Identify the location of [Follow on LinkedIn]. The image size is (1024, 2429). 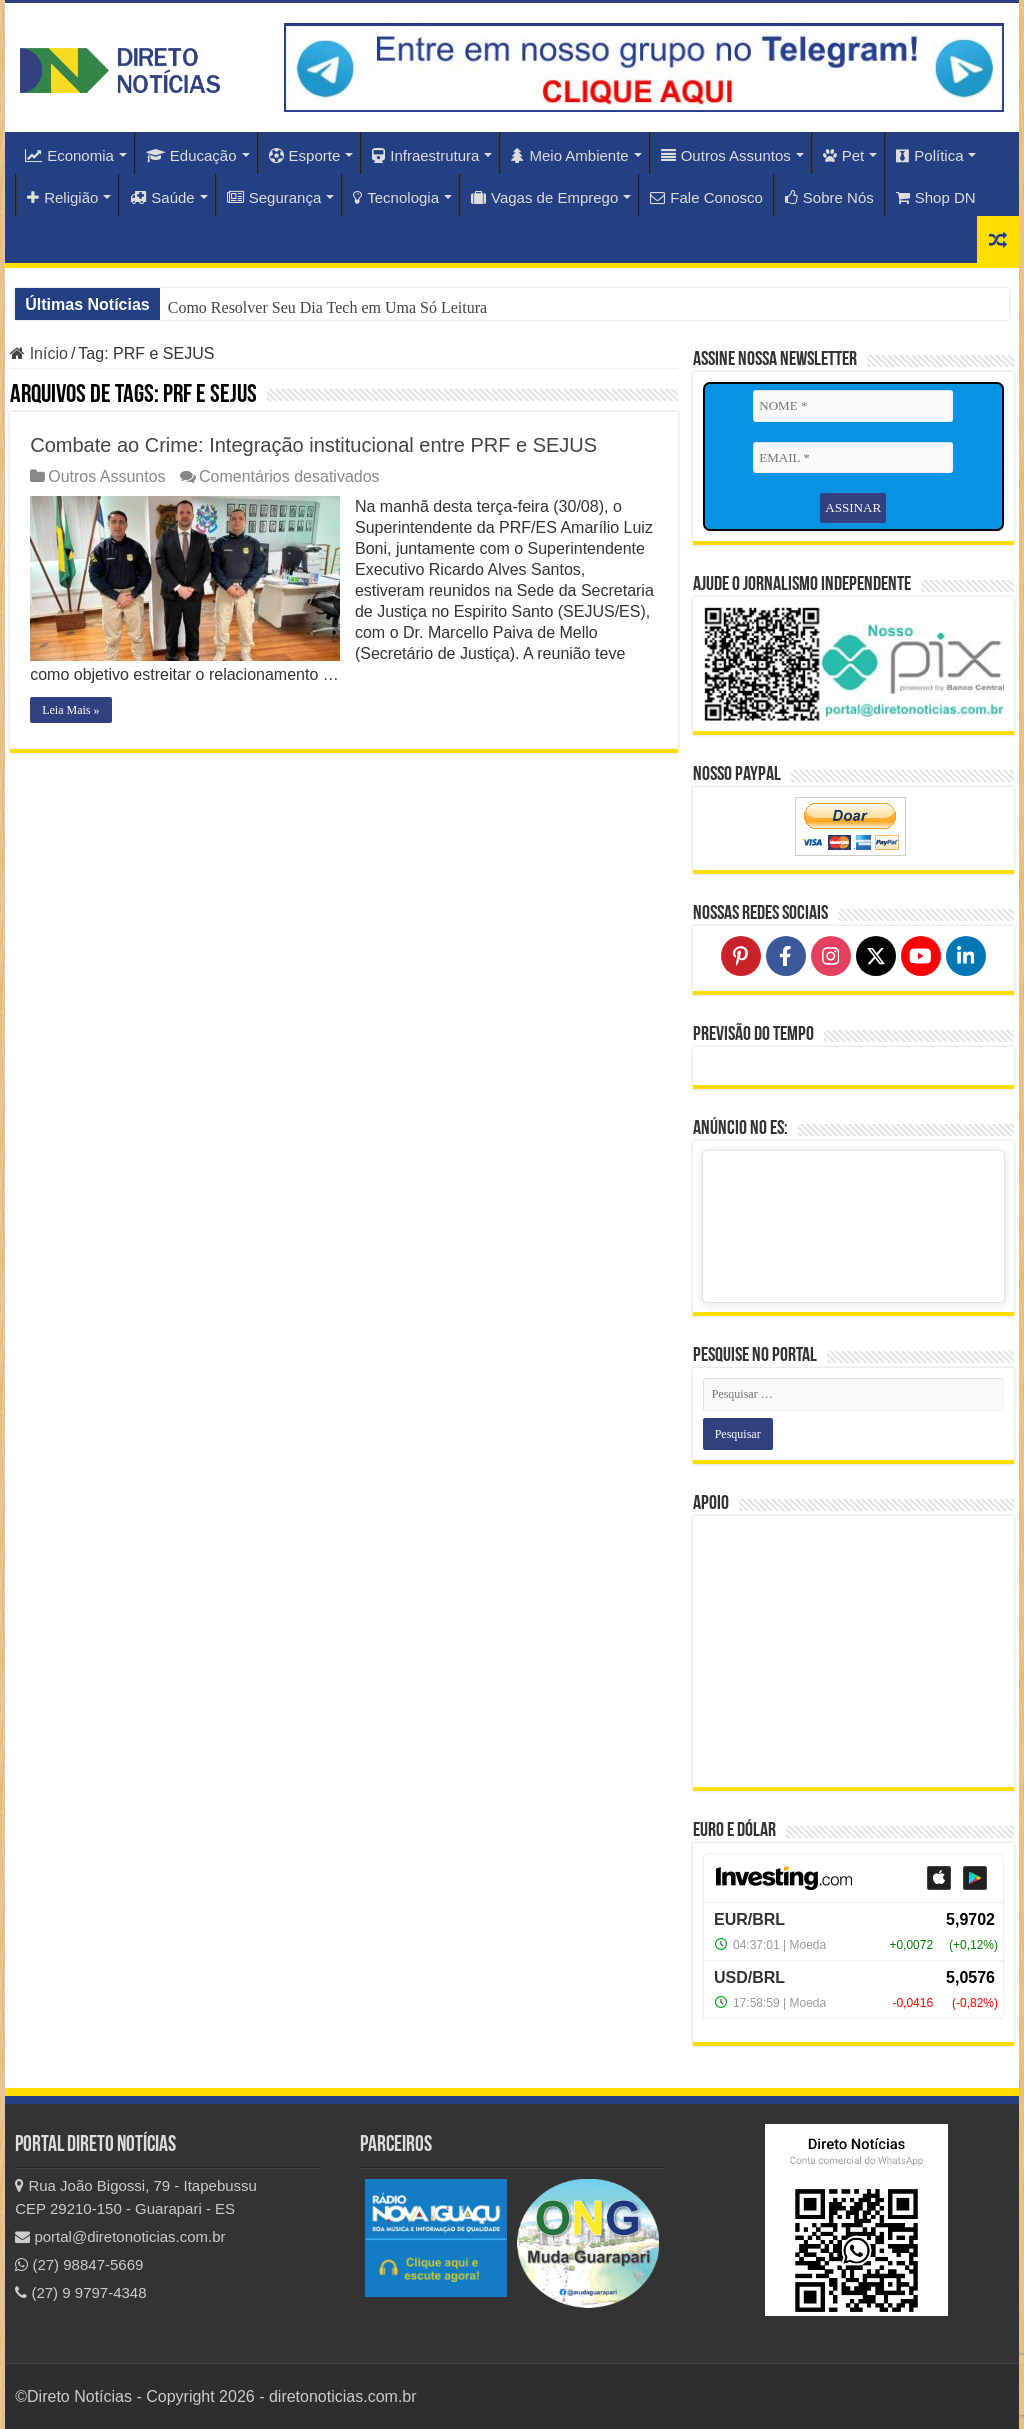
(966, 956).